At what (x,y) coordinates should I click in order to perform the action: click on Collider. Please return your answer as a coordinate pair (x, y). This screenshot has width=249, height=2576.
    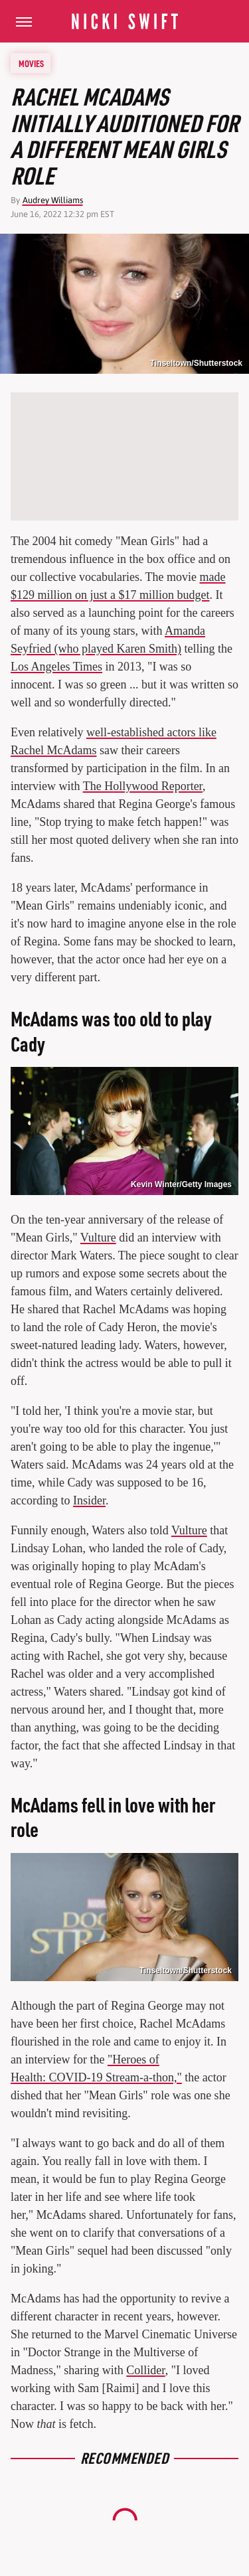
    Looking at the image, I should click on (145, 2370).